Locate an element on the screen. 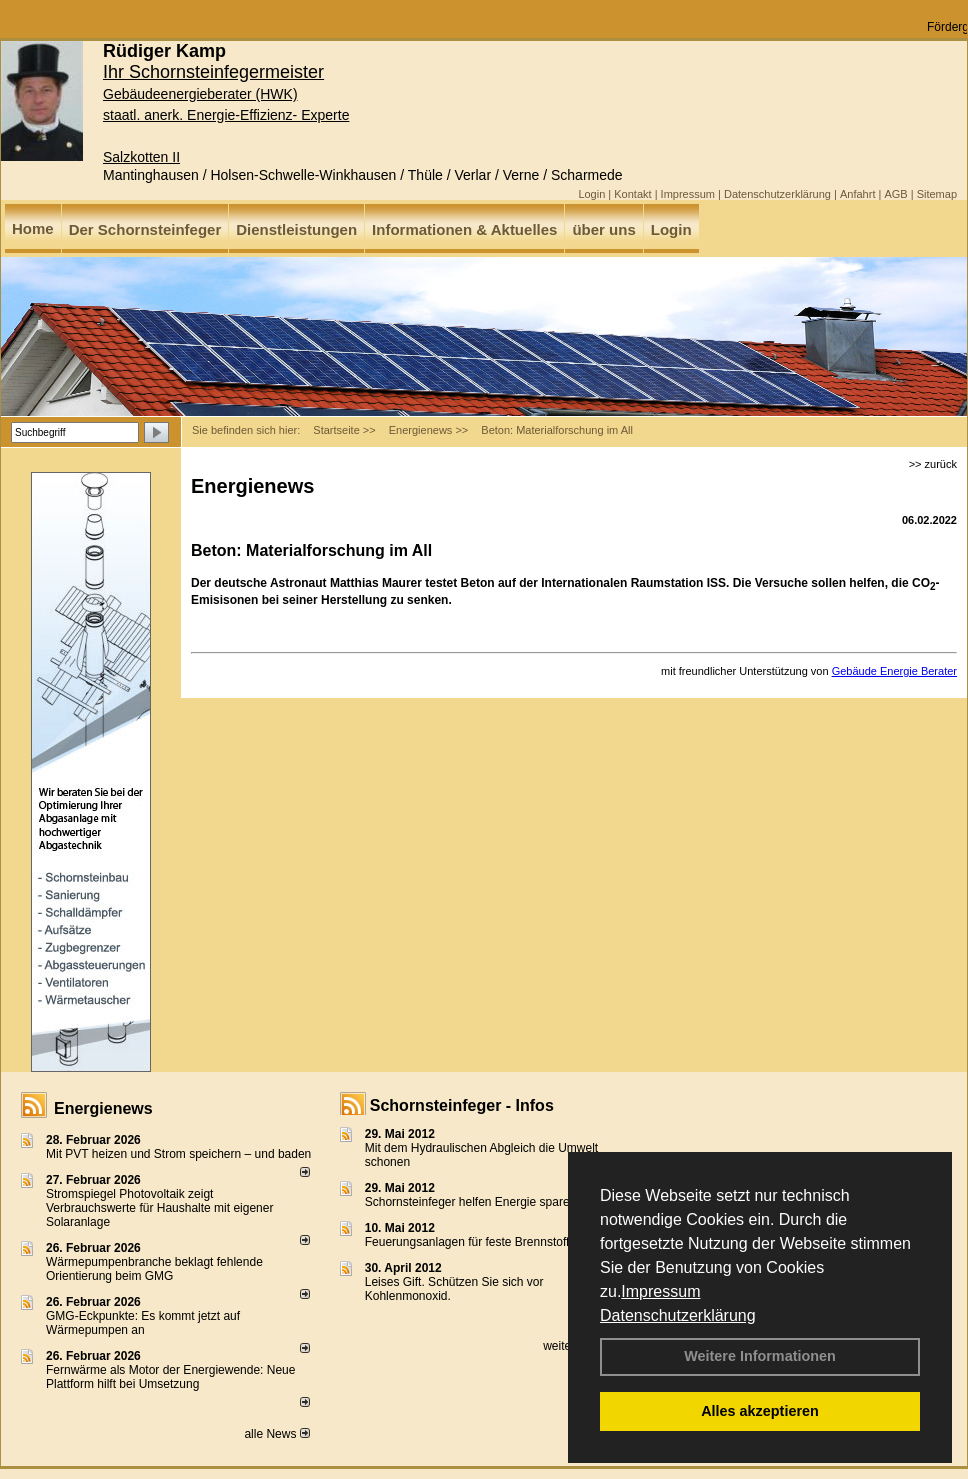 This screenshot has width=968, height=1479. Der Schornsteinfeger is located at coordinates (145, 229).